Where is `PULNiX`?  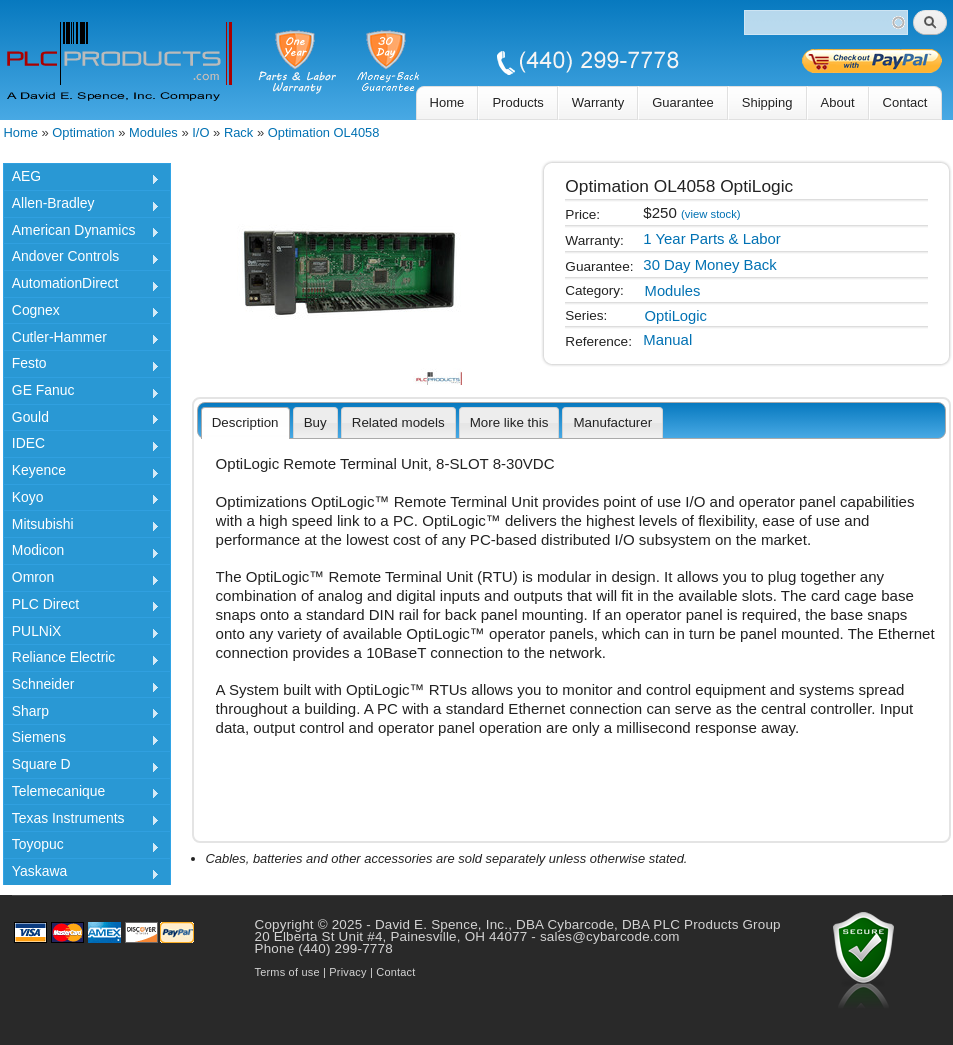 PULNiX is located at coordinates (81, 634).